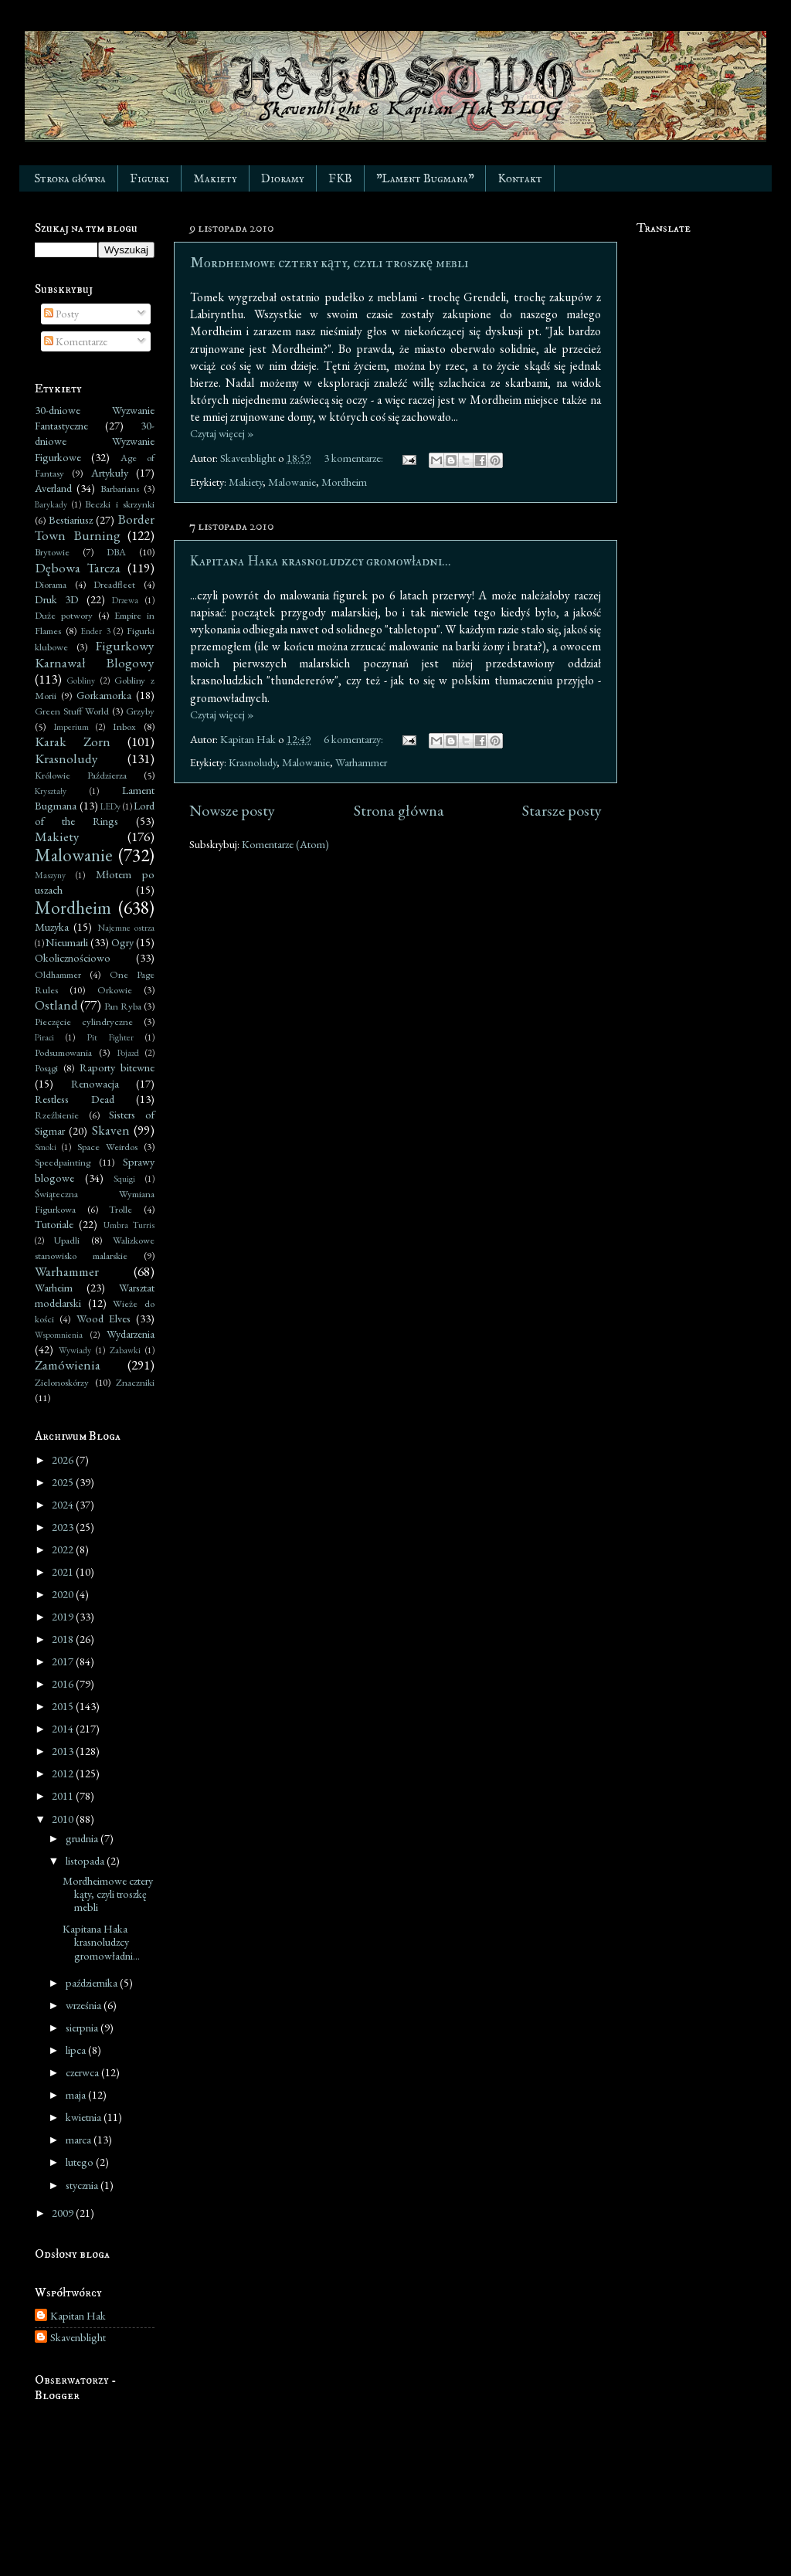  What do you see at coordinates (64, 1616) in the screenshot?
I see `2019` at bounding box center [64, 1616].